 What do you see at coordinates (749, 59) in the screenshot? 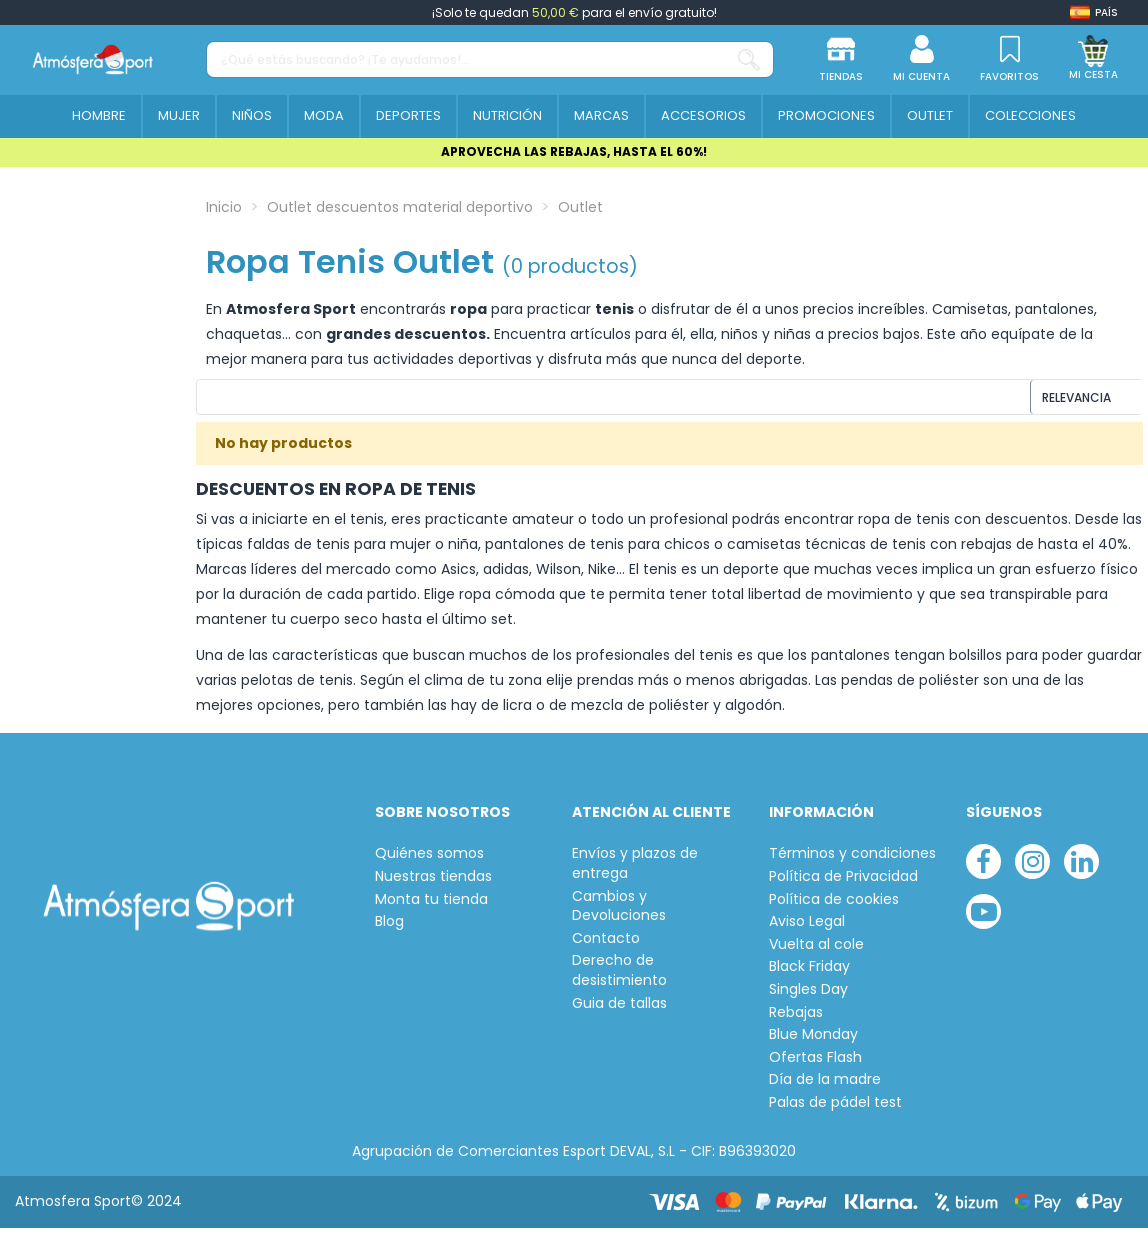
I see `[¿Qué estás buscando? ¡Te ayudamos!...]` at bounding box center [749, 59].